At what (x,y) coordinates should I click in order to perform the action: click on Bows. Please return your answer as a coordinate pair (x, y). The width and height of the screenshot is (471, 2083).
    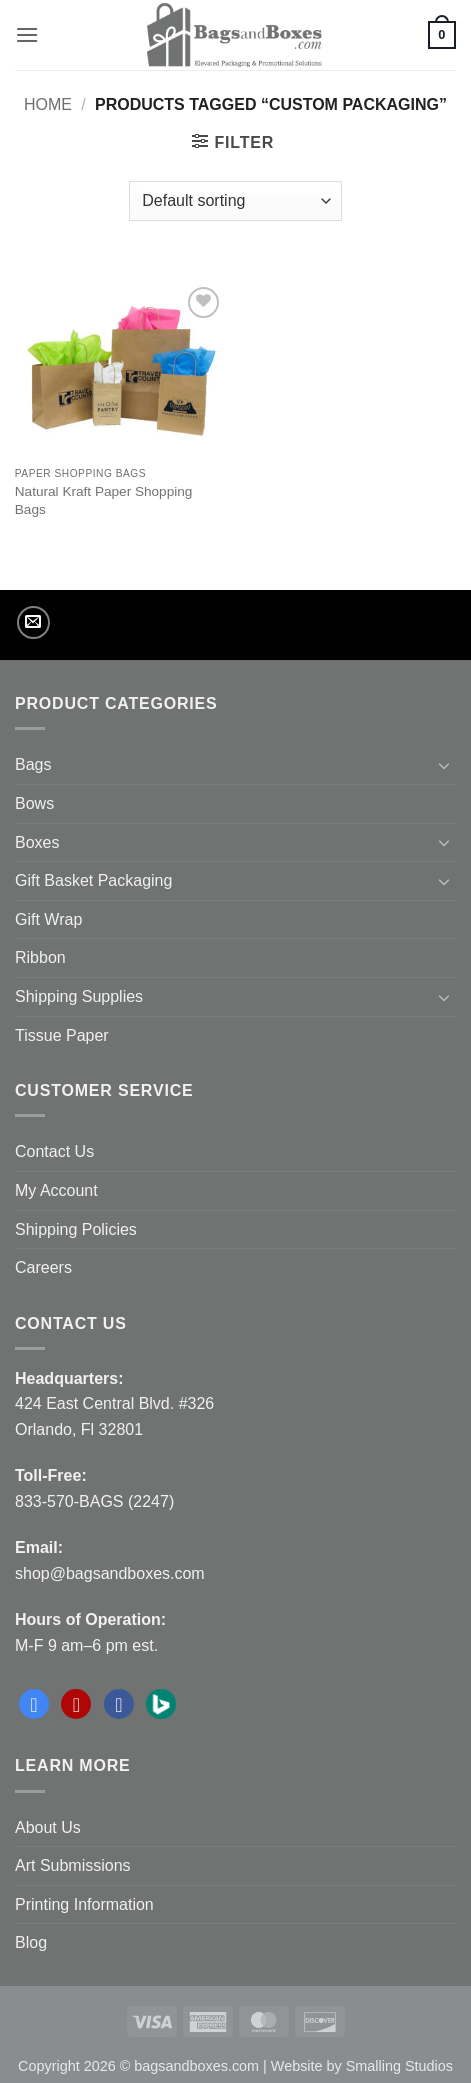
    Looking at the image, I should click on (34, 803).